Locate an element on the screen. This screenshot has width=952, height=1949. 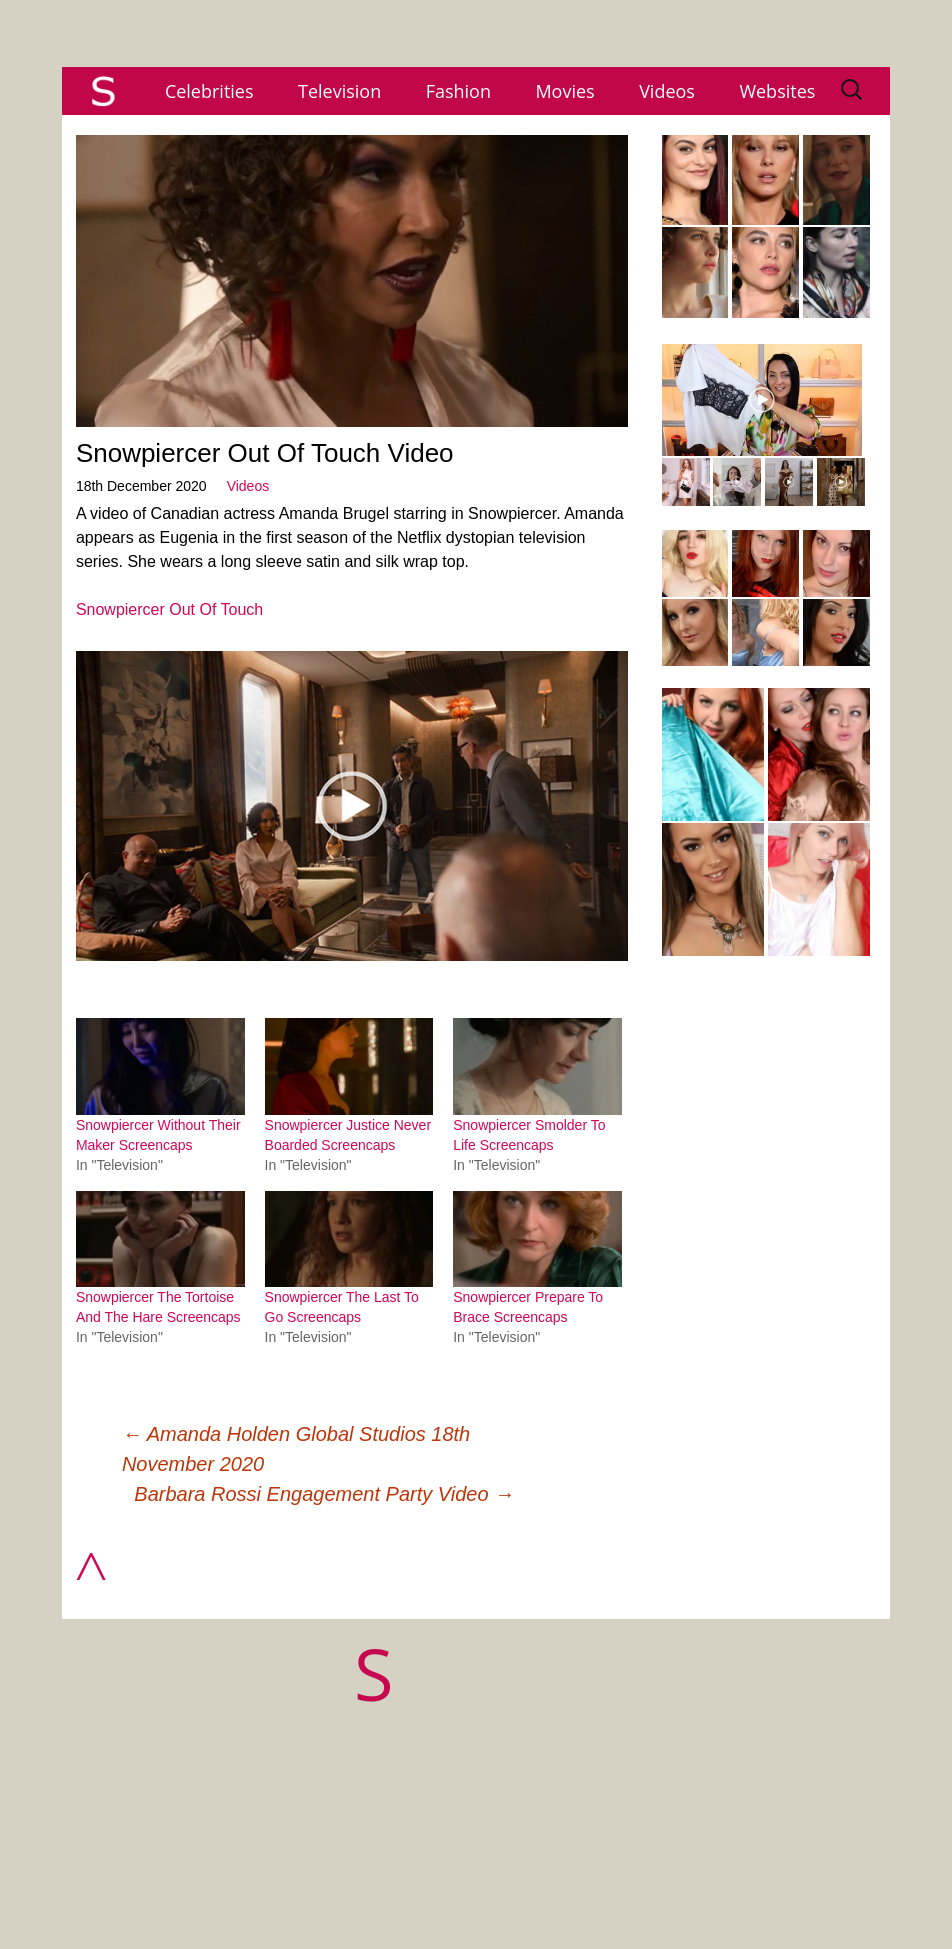
Websites is located at coordinates (777, 91).